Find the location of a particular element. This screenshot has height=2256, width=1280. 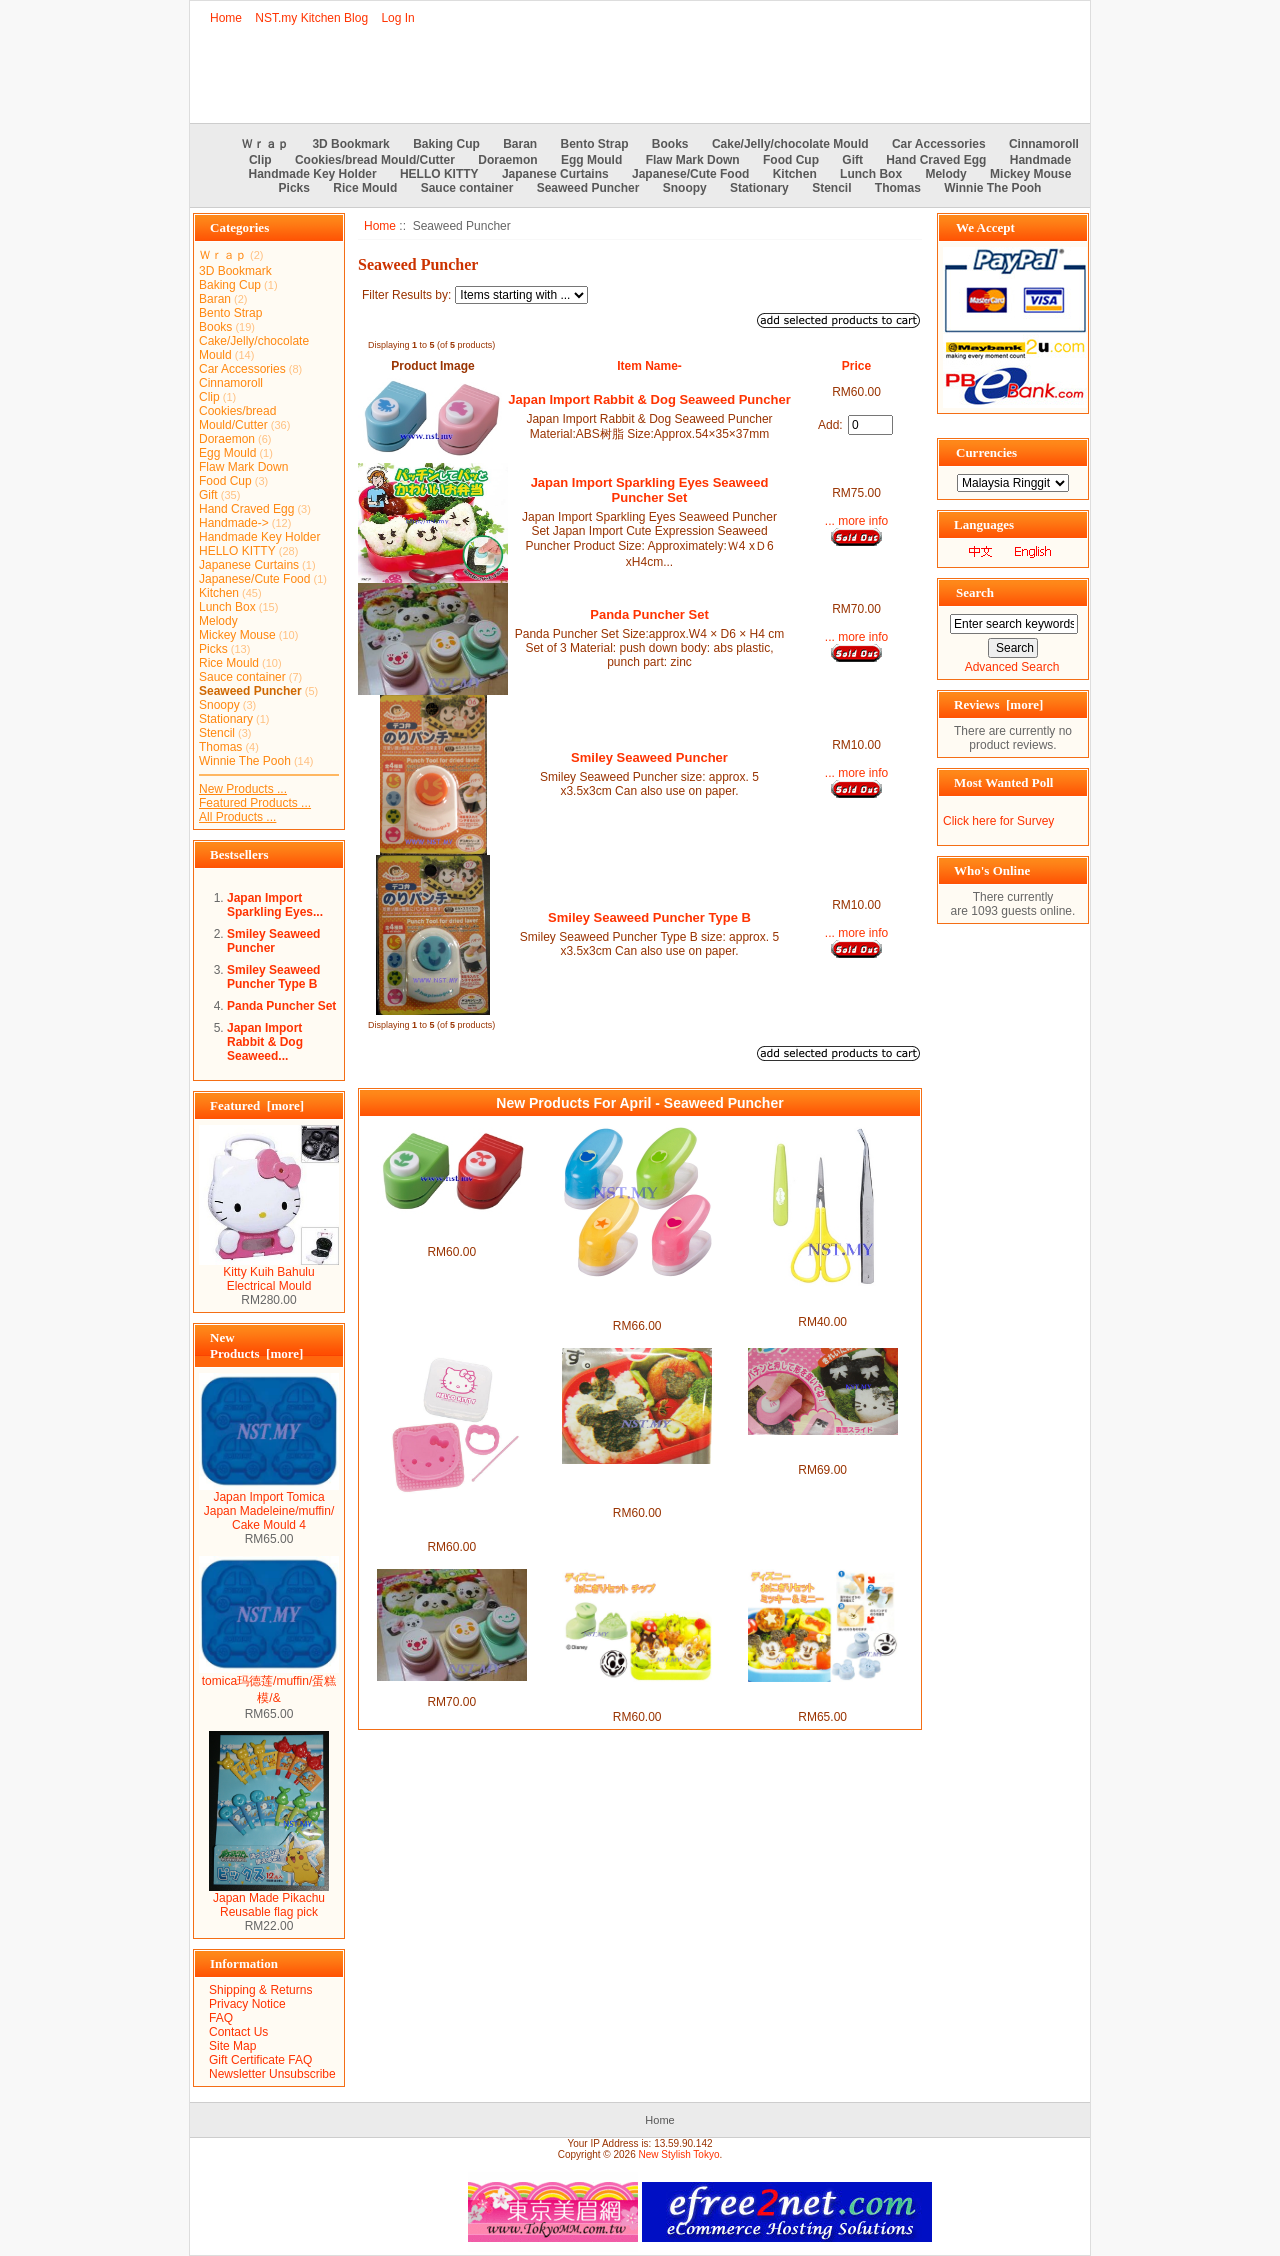

Chips Cookies Mould + Puncher Set is located at coordinates (637, 1696).